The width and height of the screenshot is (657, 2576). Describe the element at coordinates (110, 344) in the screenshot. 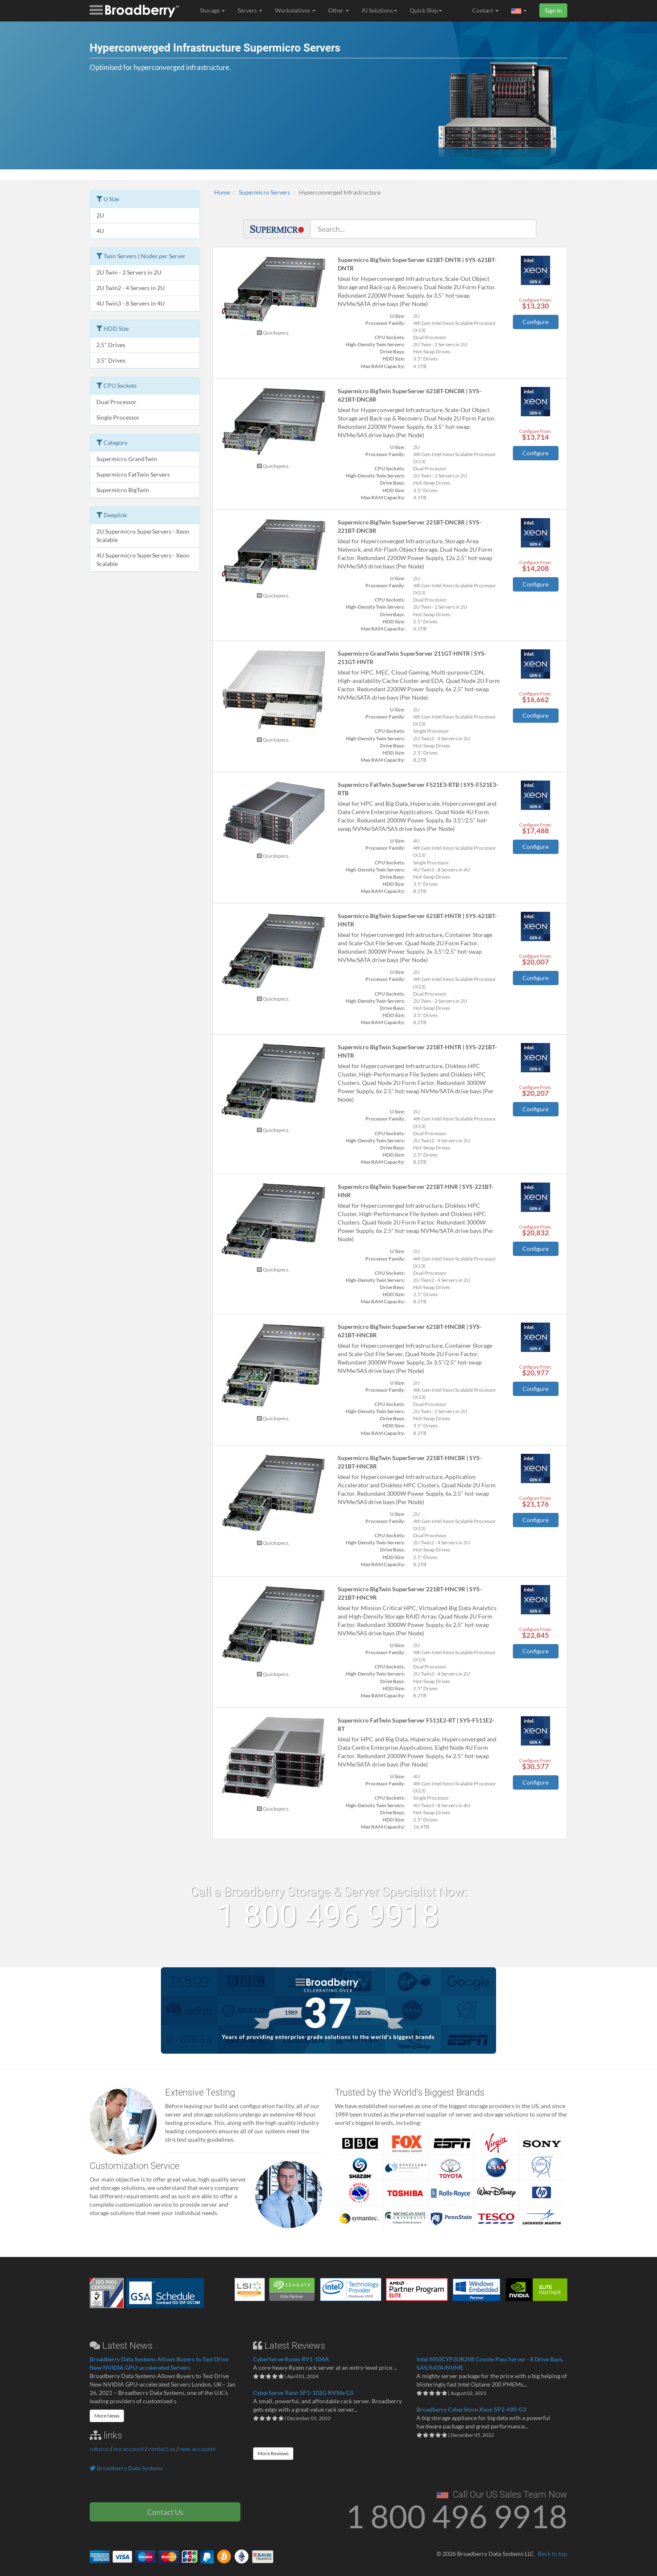

I see `2.5" Drives` at that location.